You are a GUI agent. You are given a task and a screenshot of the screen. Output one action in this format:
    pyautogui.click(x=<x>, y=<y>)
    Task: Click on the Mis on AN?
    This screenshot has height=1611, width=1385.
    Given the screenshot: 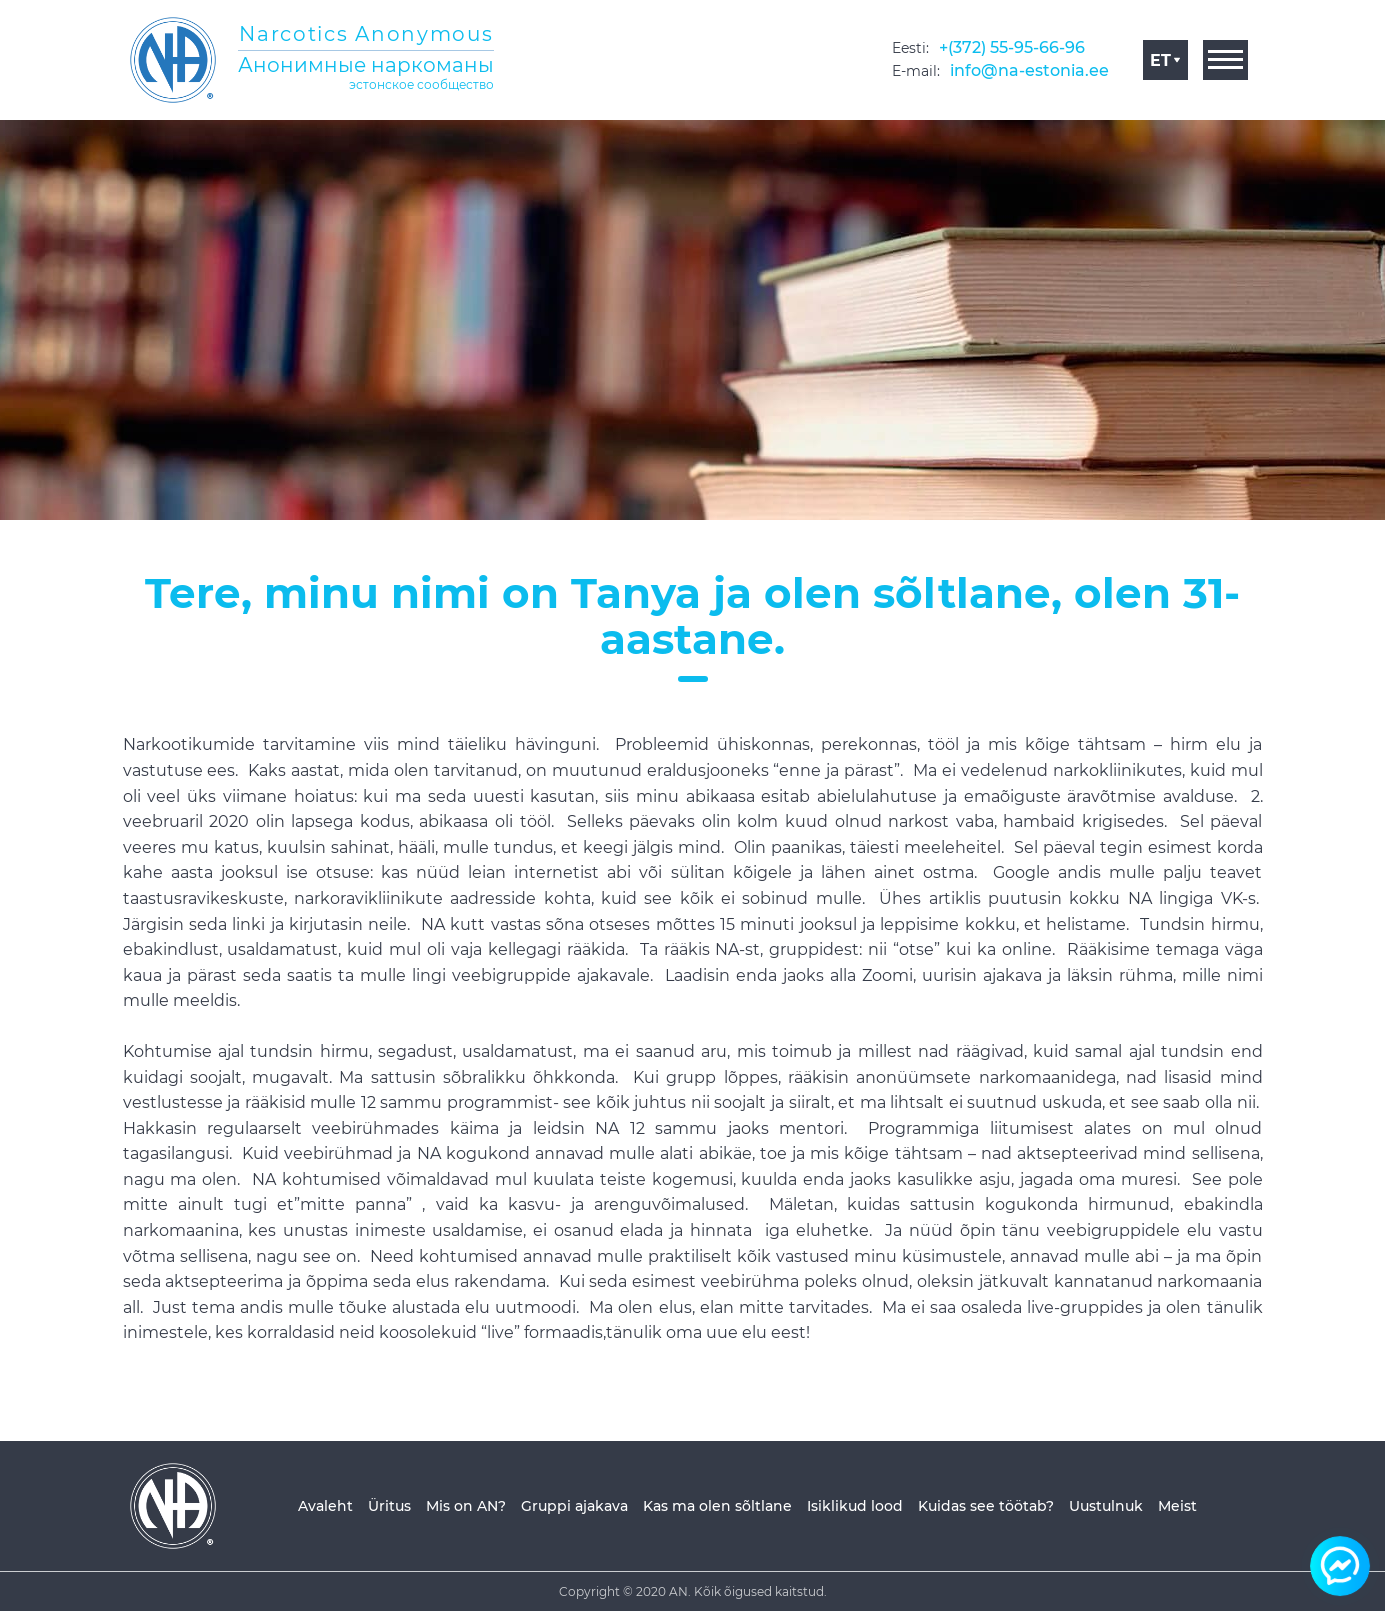 What is the action you would take?
    pyautogui.click(x=466, y=1506)
    